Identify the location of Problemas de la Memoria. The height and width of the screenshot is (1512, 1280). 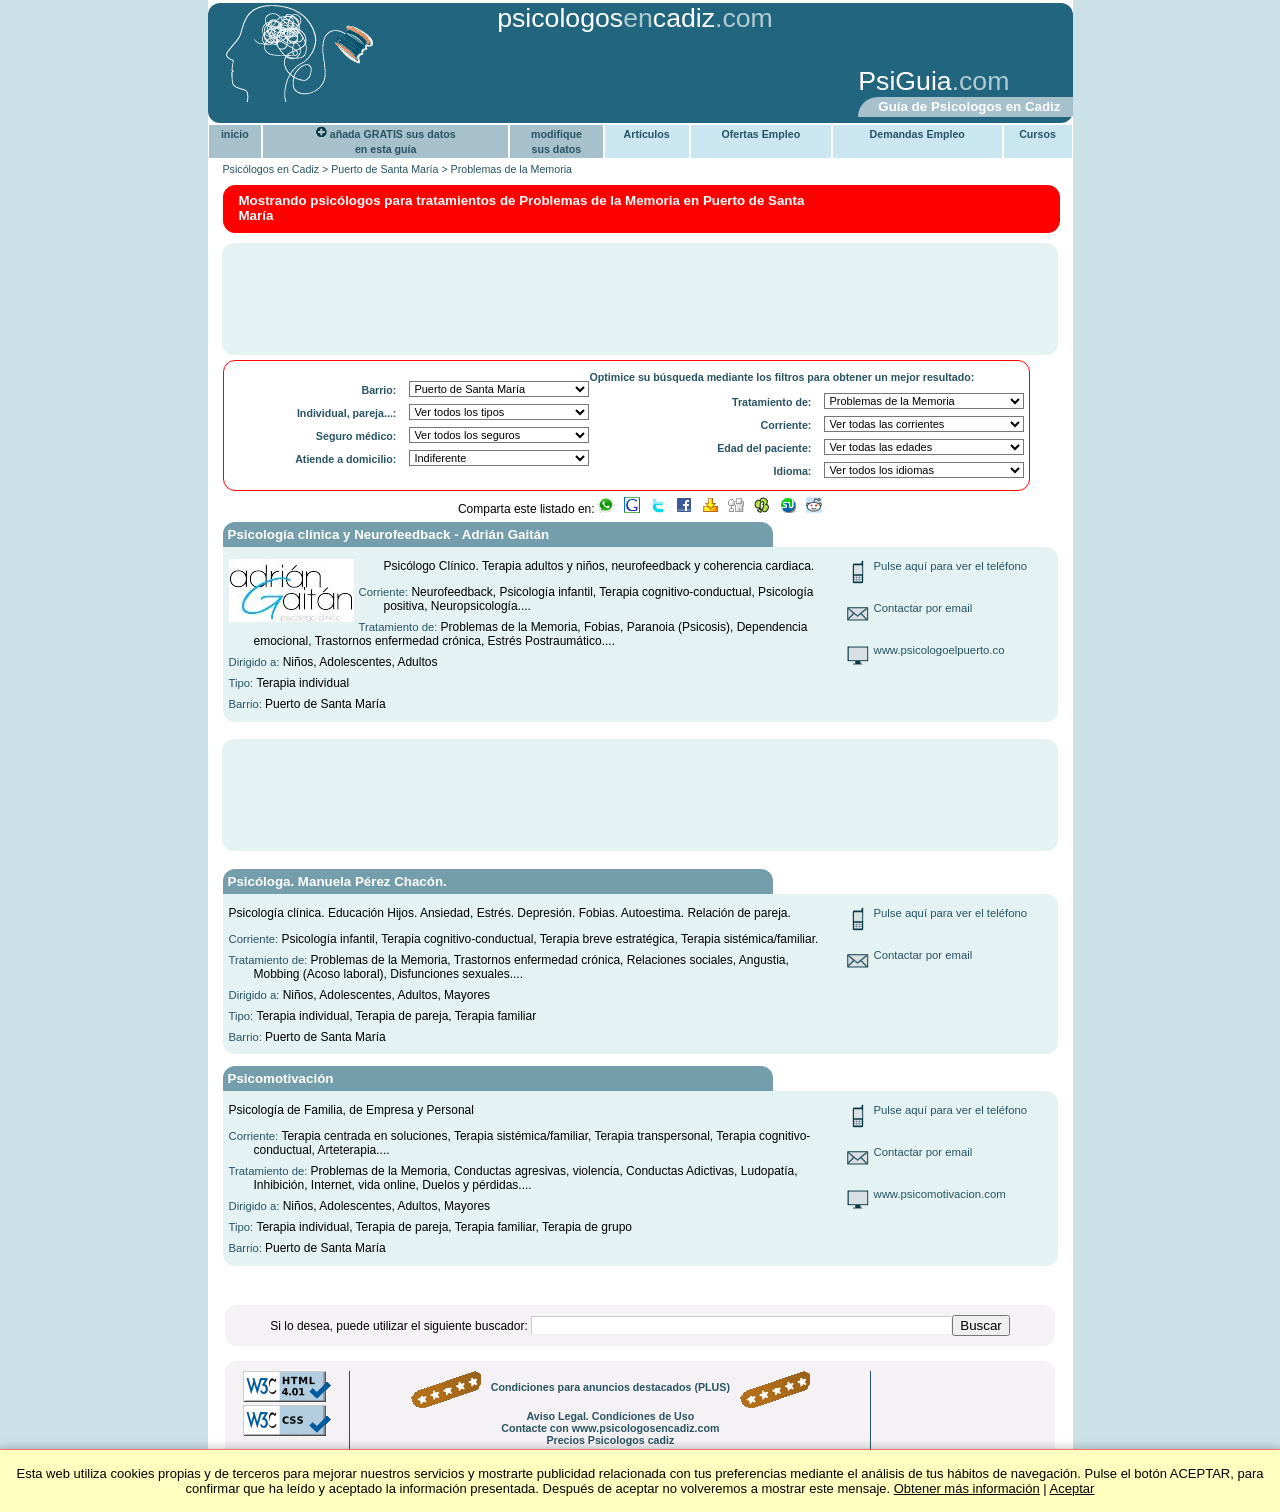
(511, 169).